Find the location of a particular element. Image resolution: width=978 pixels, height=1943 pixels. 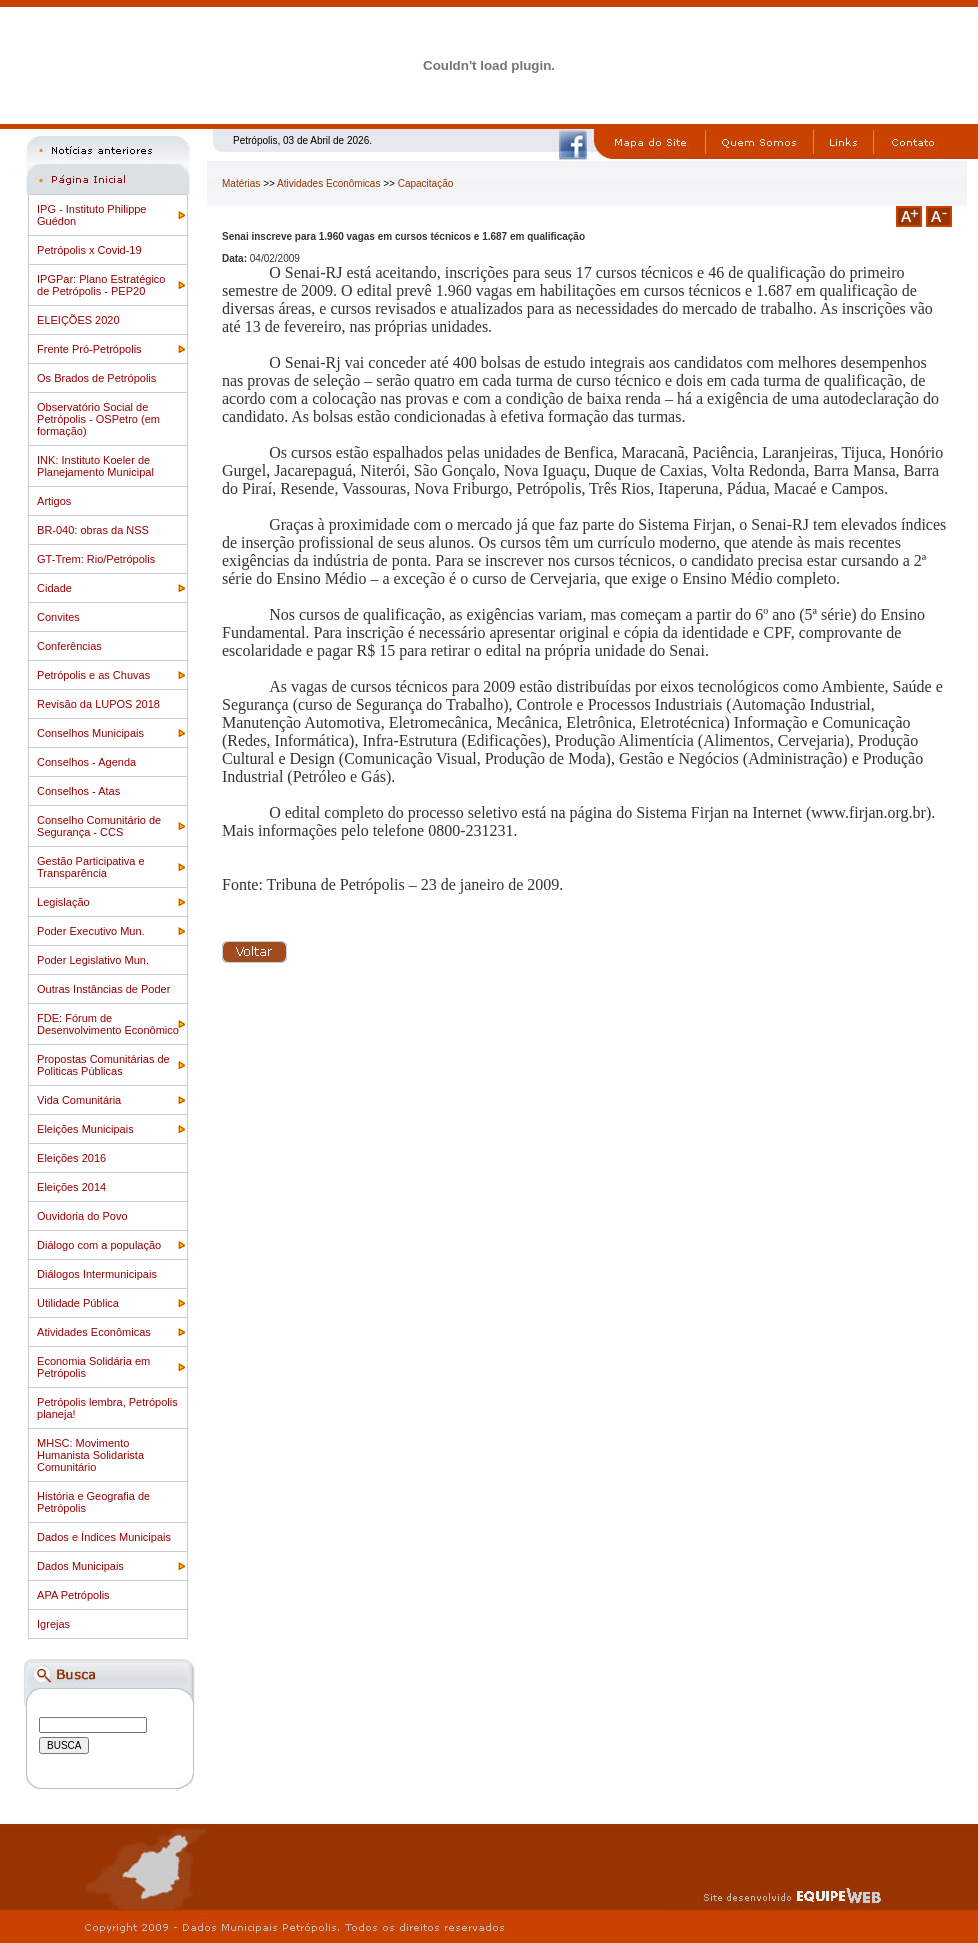

Frente Pró-Petrópolis is located at coordinates (89, 349).